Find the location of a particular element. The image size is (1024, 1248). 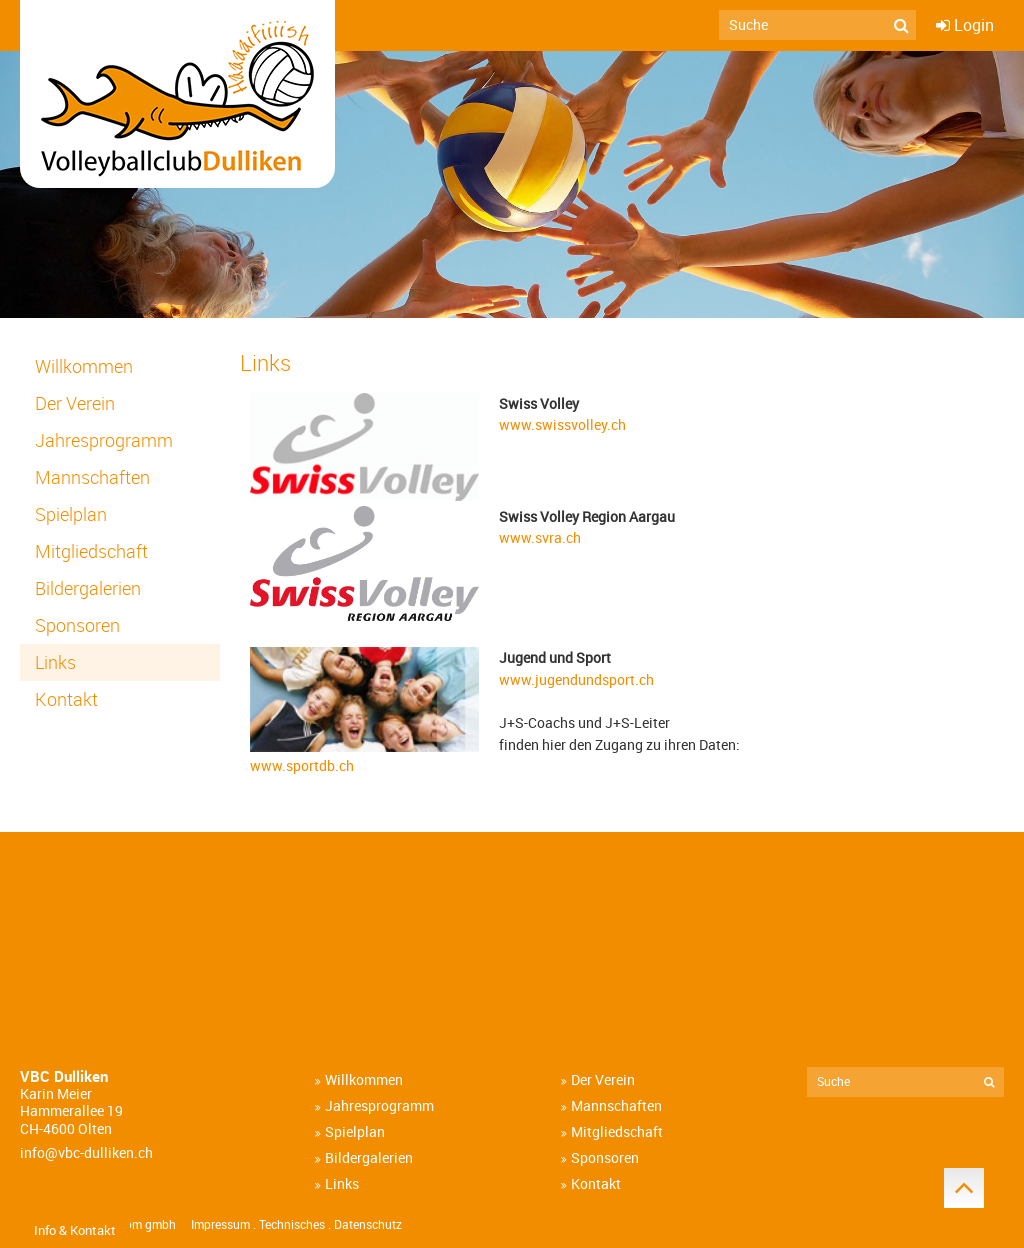

Kontakt is located at coordinates (66, 699).